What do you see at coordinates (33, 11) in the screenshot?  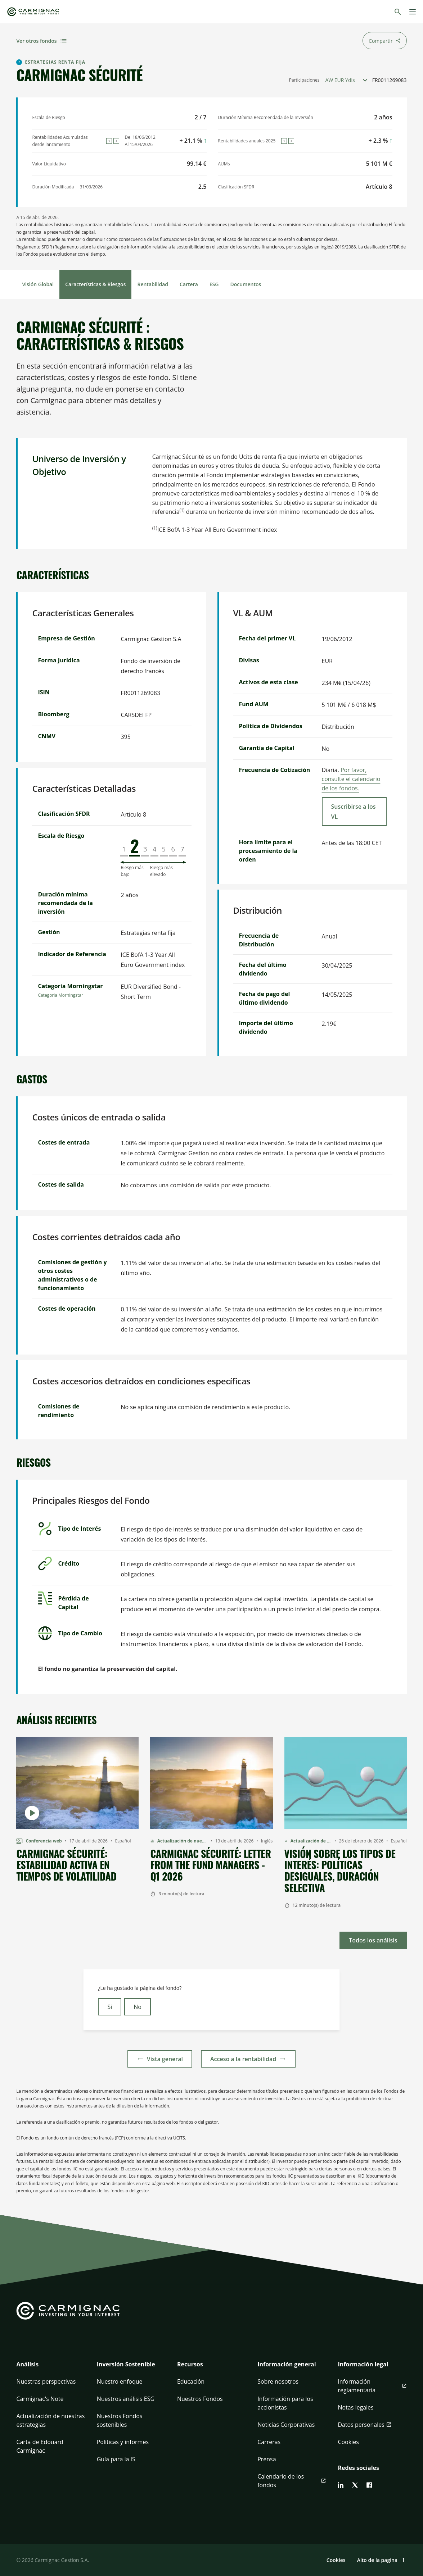 I see `[Go to Carmignac home]` at bounding box center [33, 11].